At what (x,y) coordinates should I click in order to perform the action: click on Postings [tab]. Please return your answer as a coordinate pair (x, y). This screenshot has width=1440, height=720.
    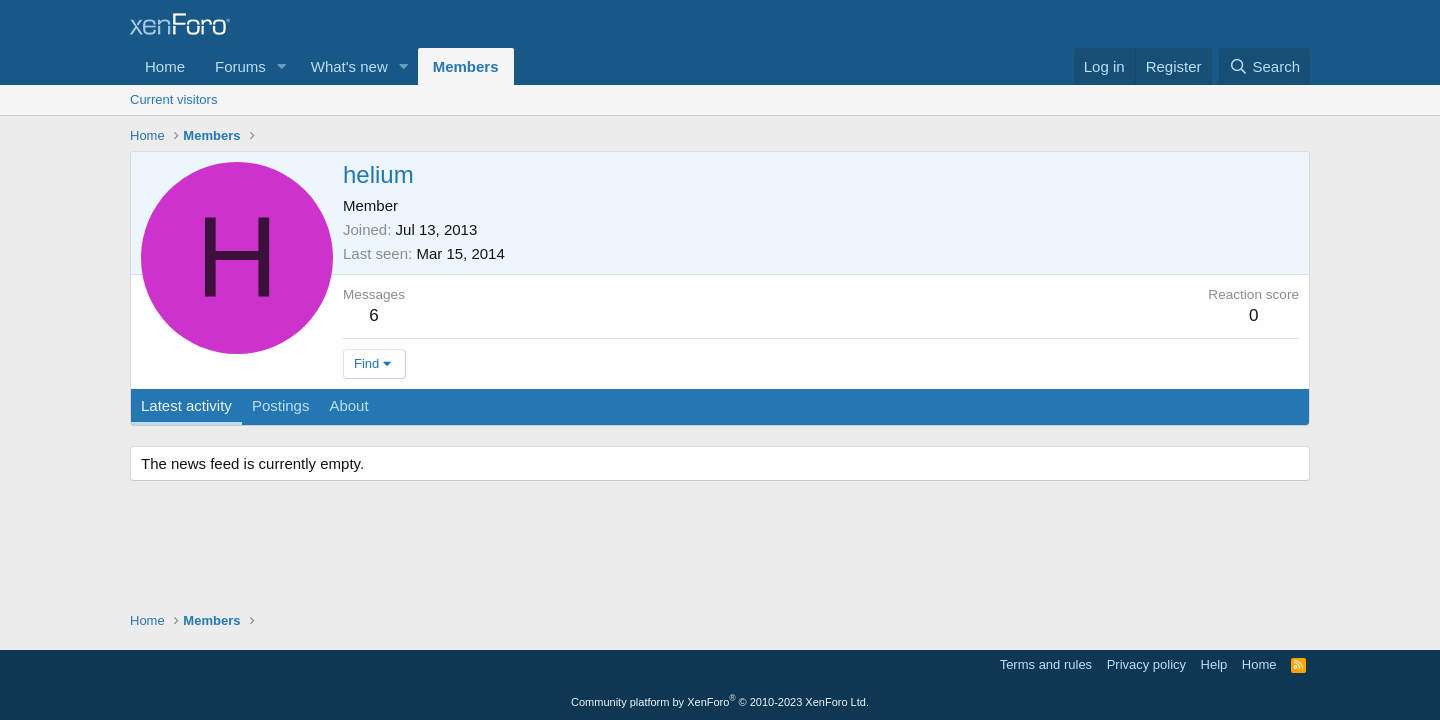
    Looking at the image, I should click on (281, 405).